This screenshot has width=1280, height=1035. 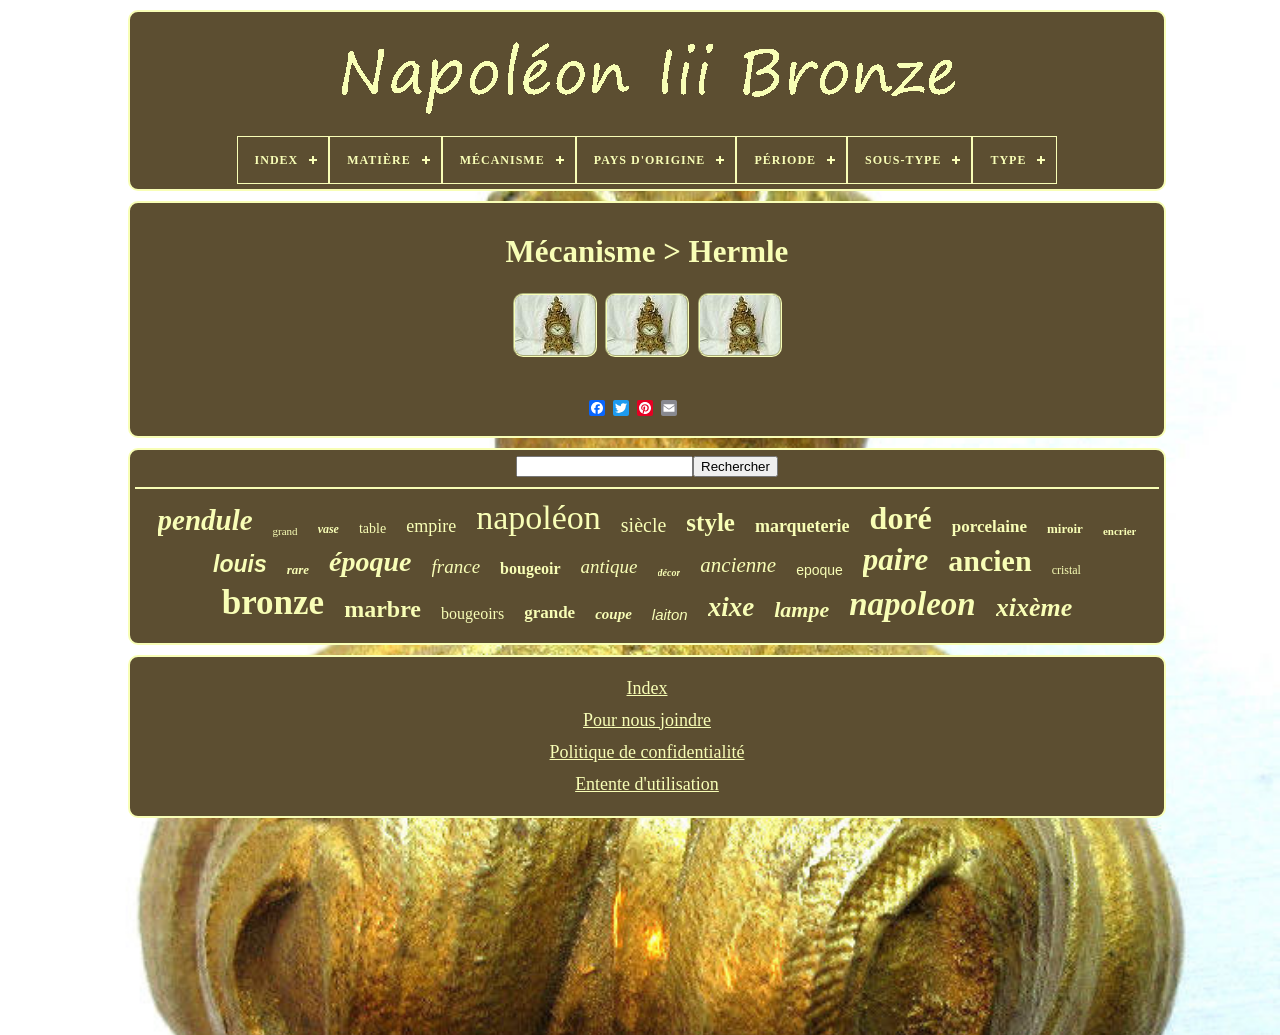 What do you see at coordinates (298, 569) in the screenshot?
I see `rare` at bounding box center [298, 569].